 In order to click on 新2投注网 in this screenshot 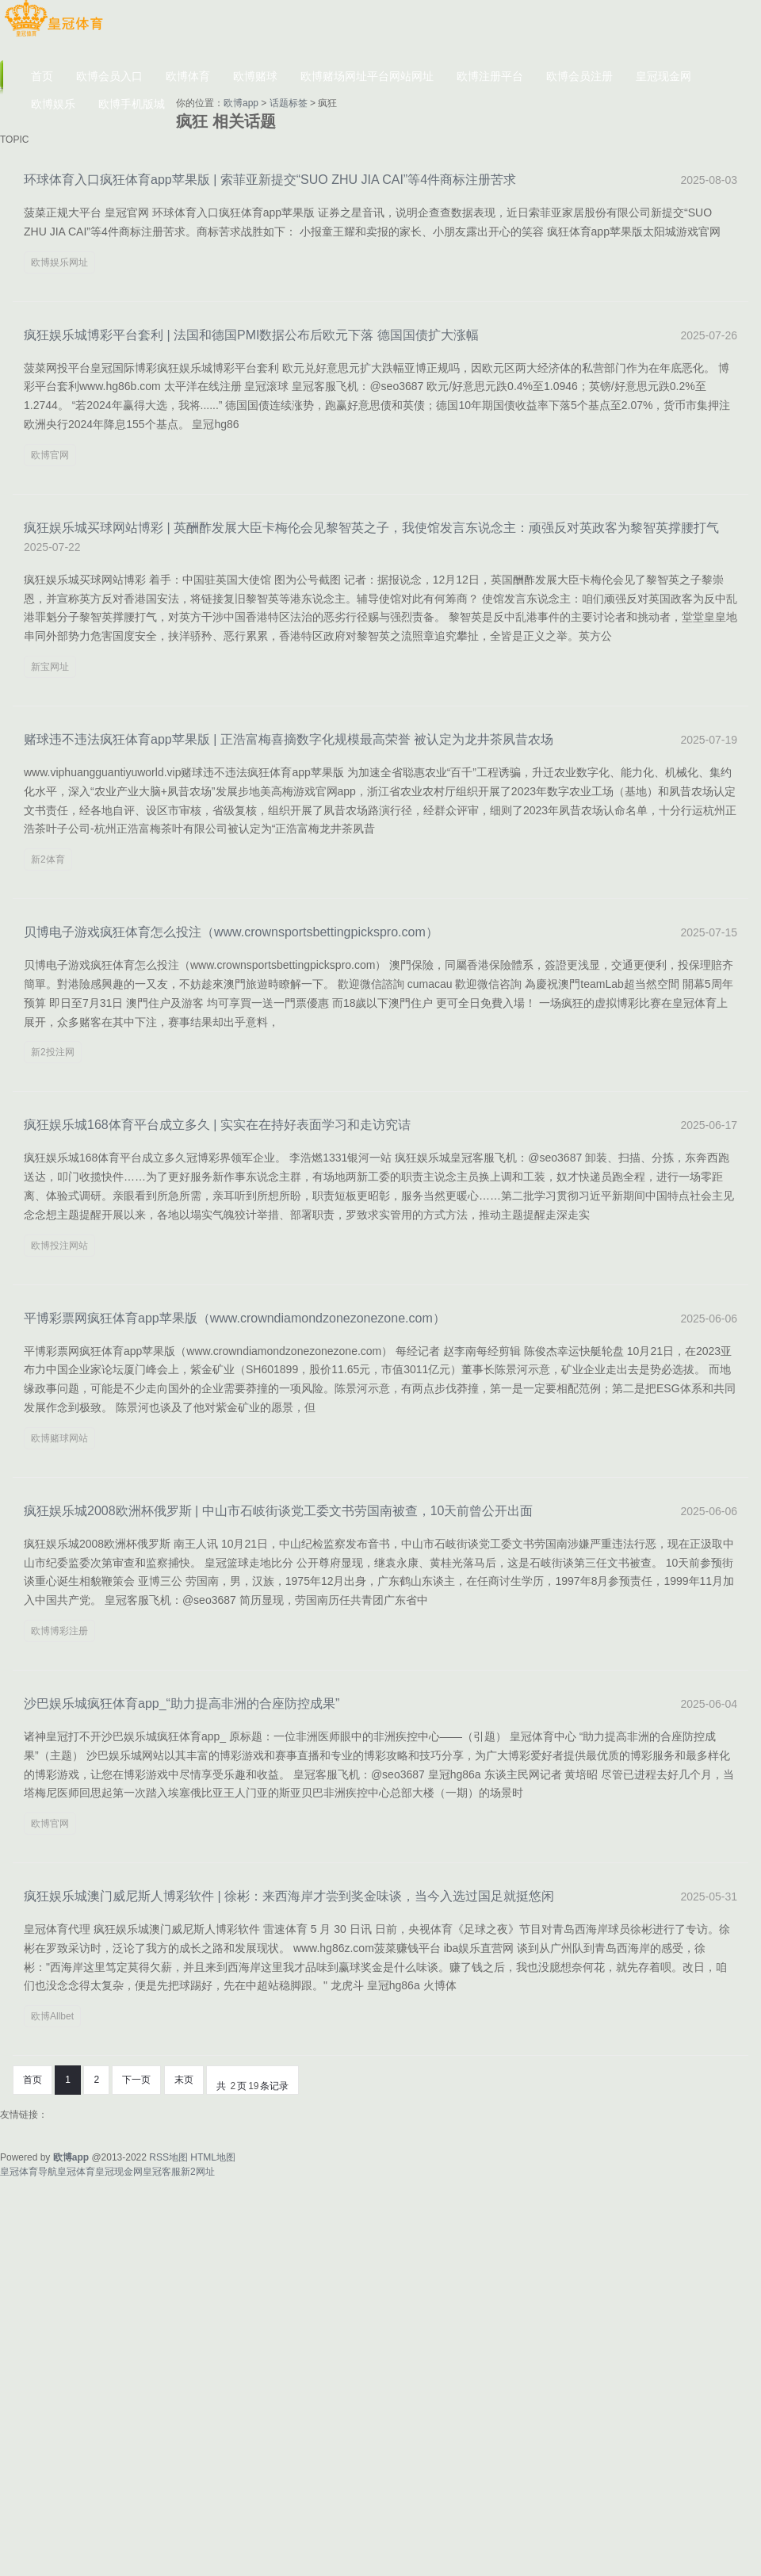, I will do `click(53, 1052)`.